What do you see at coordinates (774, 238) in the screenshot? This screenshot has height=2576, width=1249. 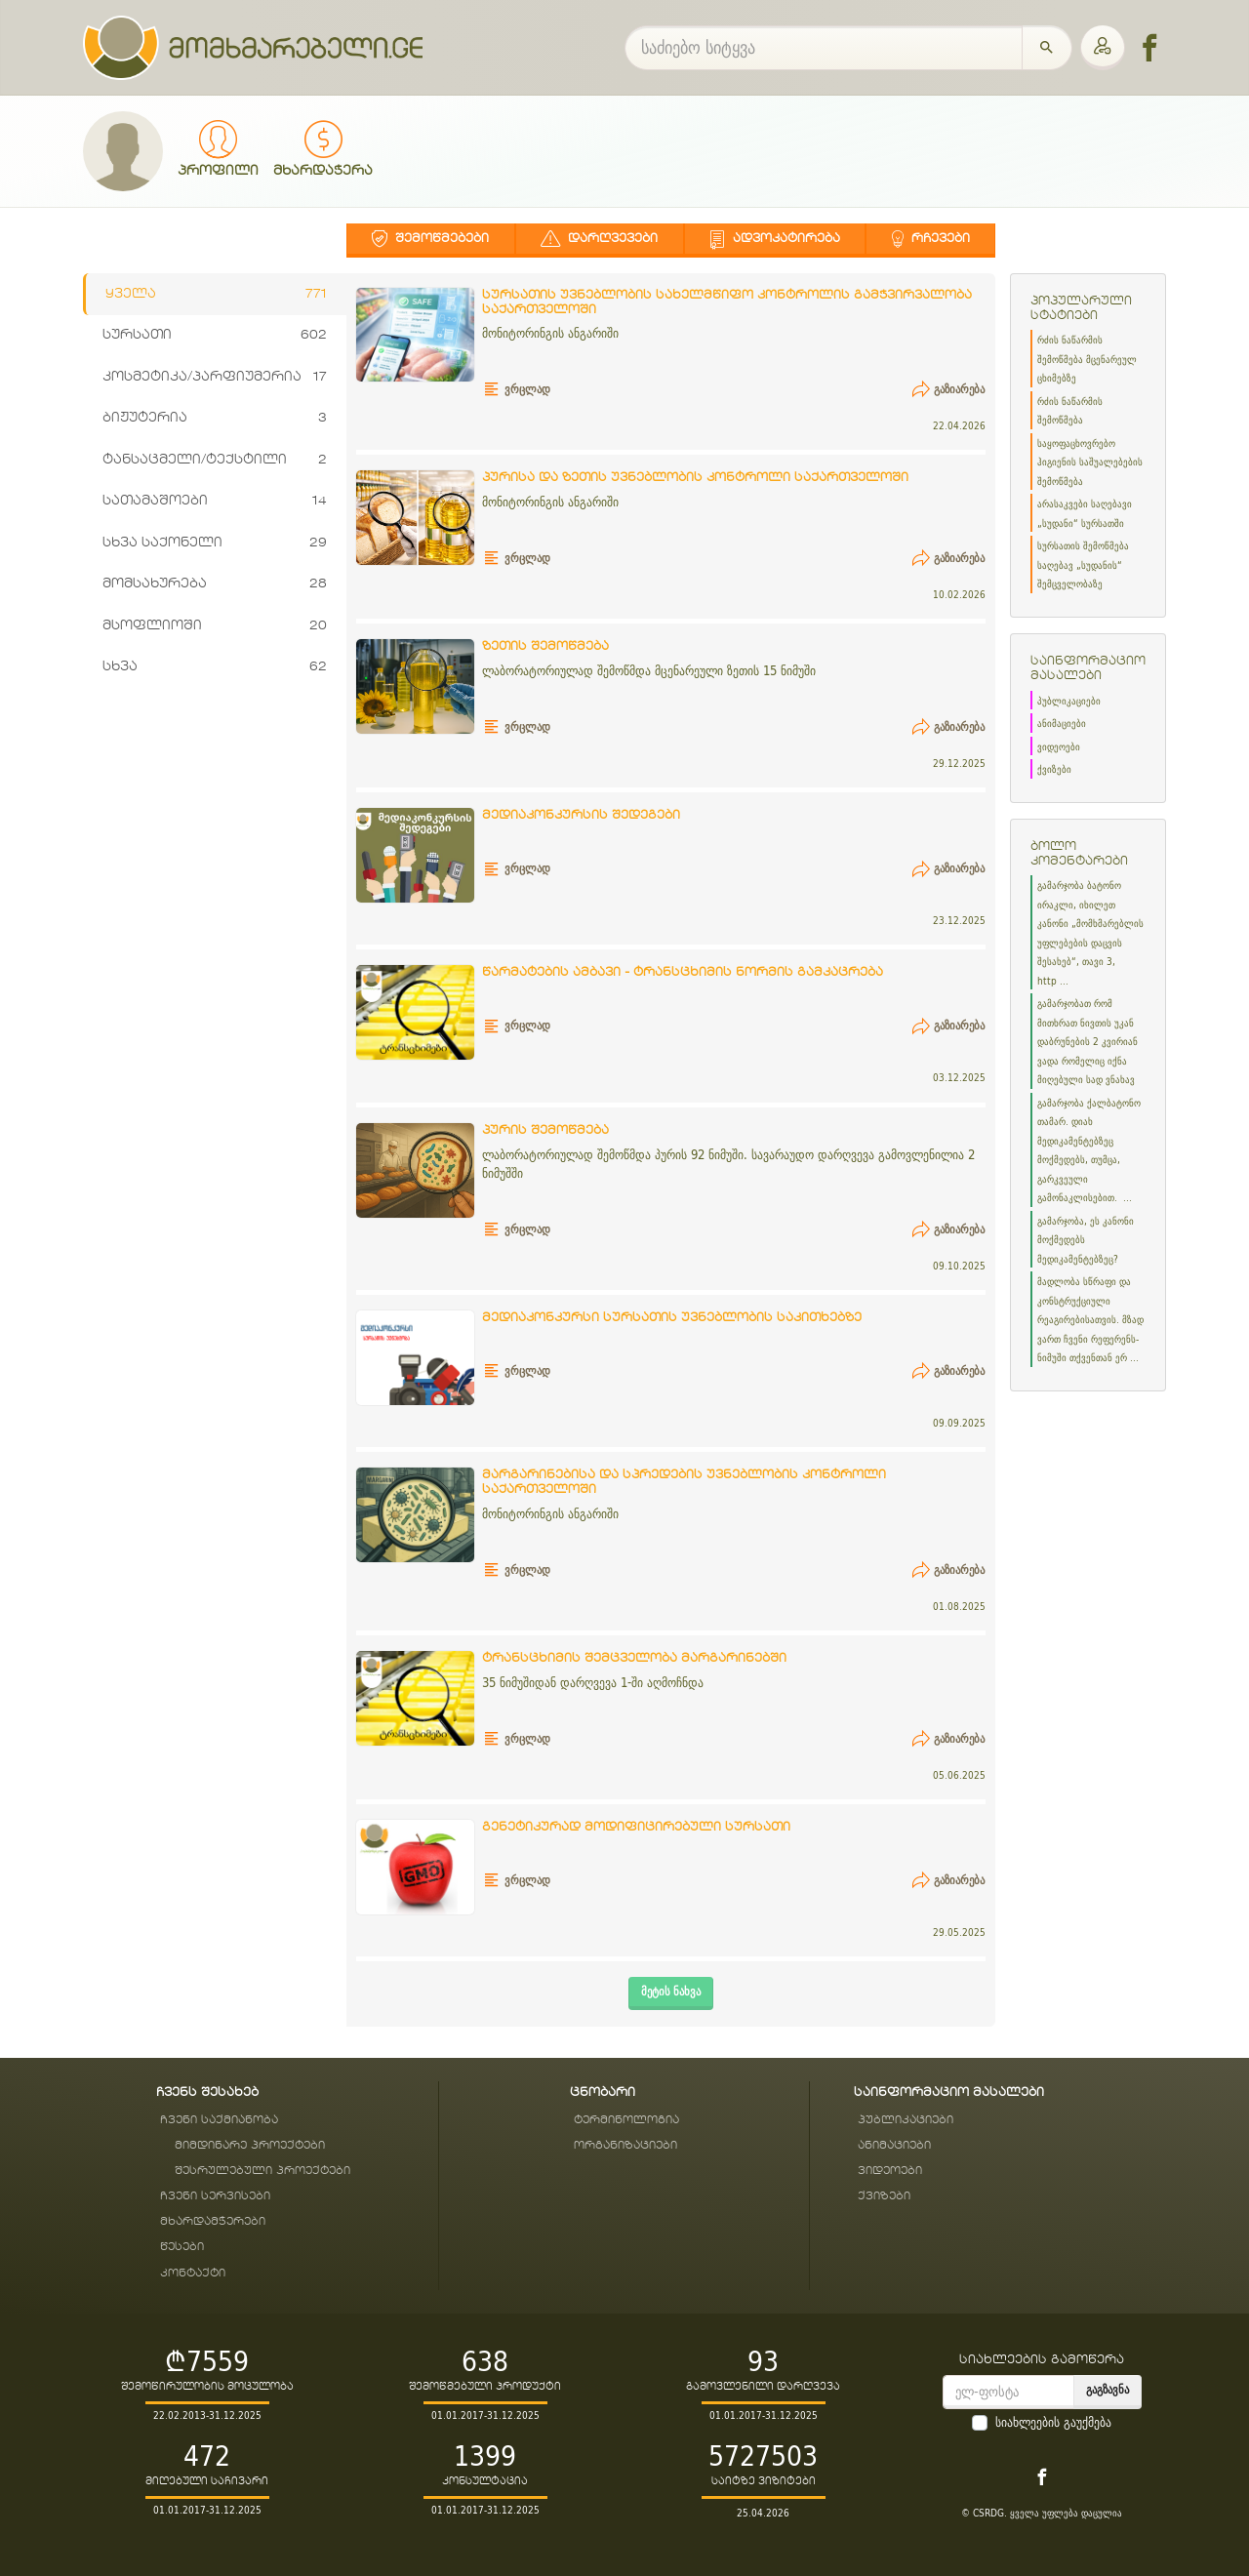 I see `ადვოკატირება` at bounding box center [774, 238].